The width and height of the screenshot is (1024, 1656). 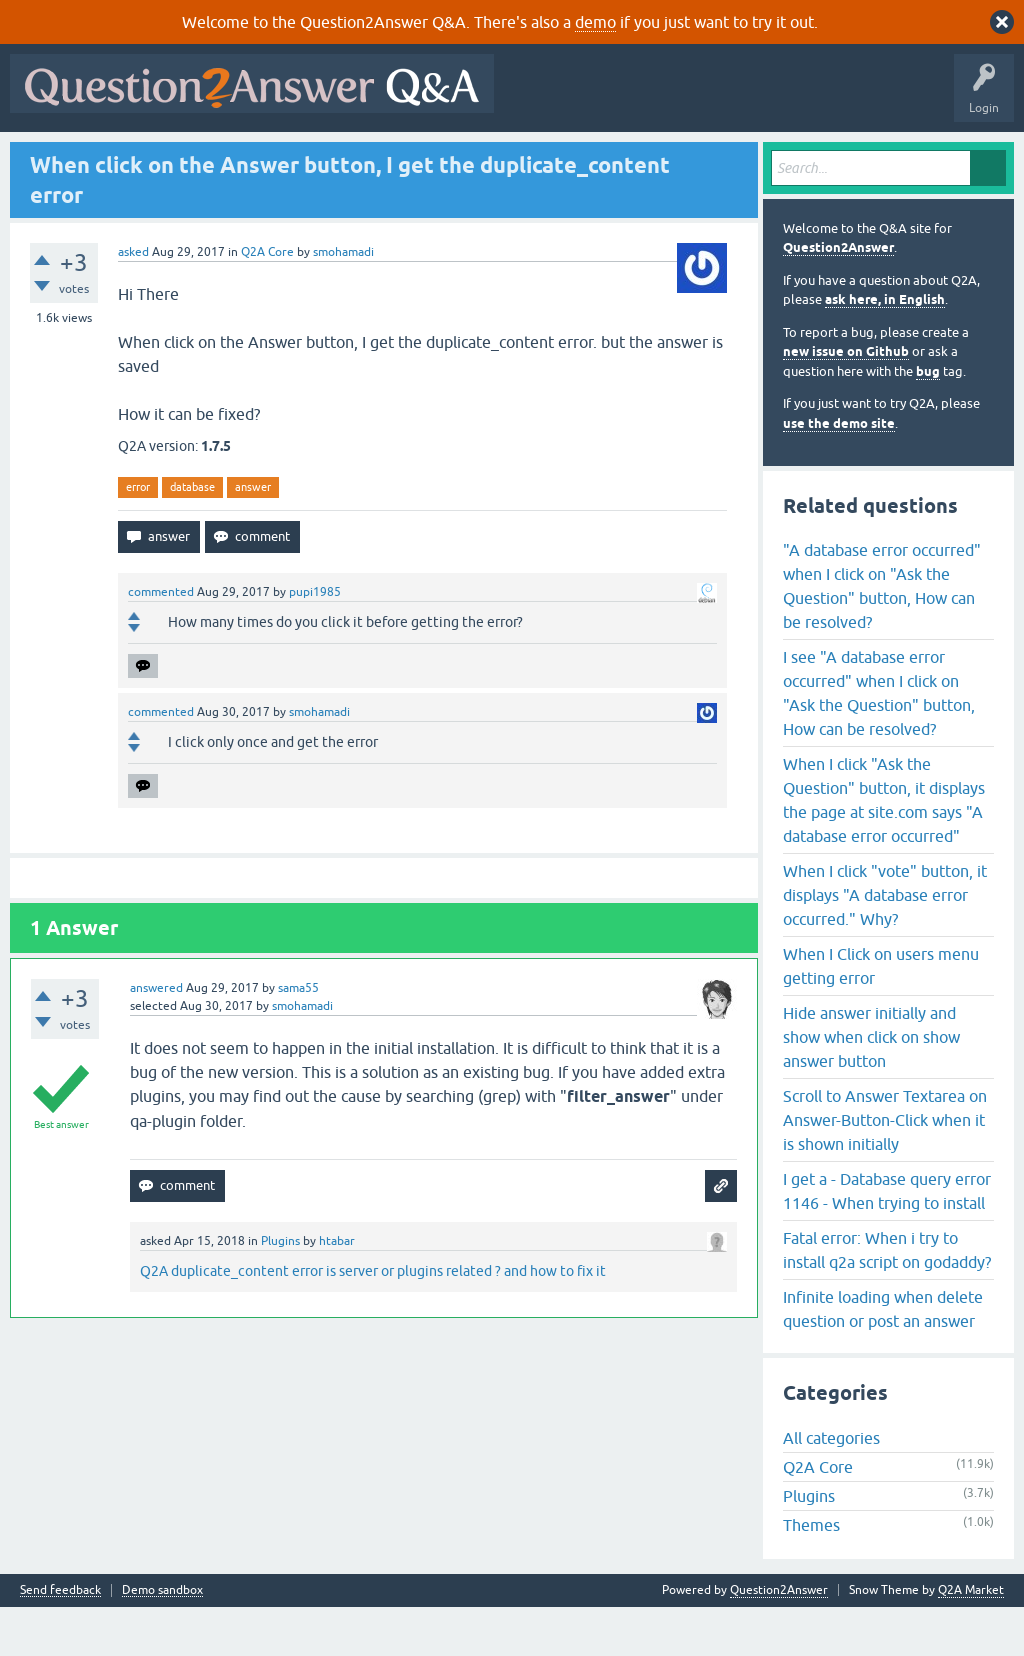 I want to click on ask here, in English, so click(x=885, y=348).